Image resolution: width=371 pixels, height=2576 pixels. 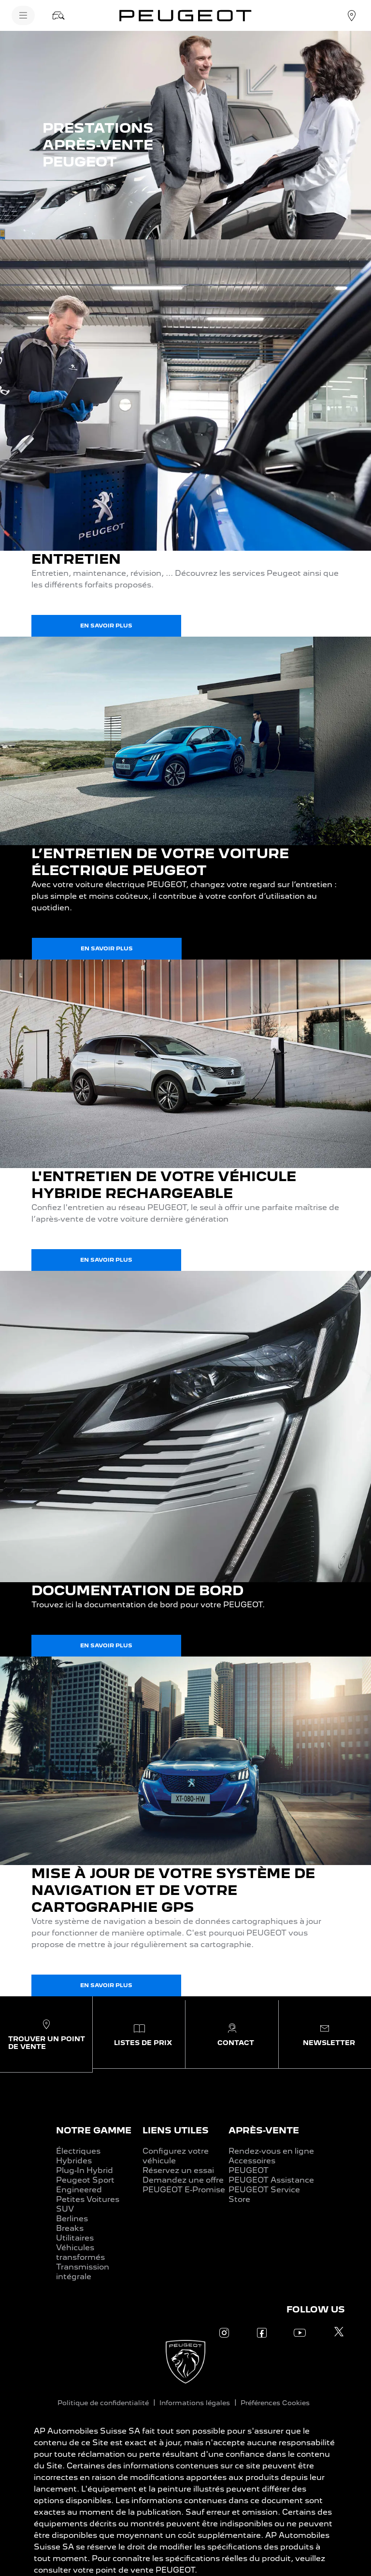 I want to click on [Concessionnaire], so click(x=351, y=15).